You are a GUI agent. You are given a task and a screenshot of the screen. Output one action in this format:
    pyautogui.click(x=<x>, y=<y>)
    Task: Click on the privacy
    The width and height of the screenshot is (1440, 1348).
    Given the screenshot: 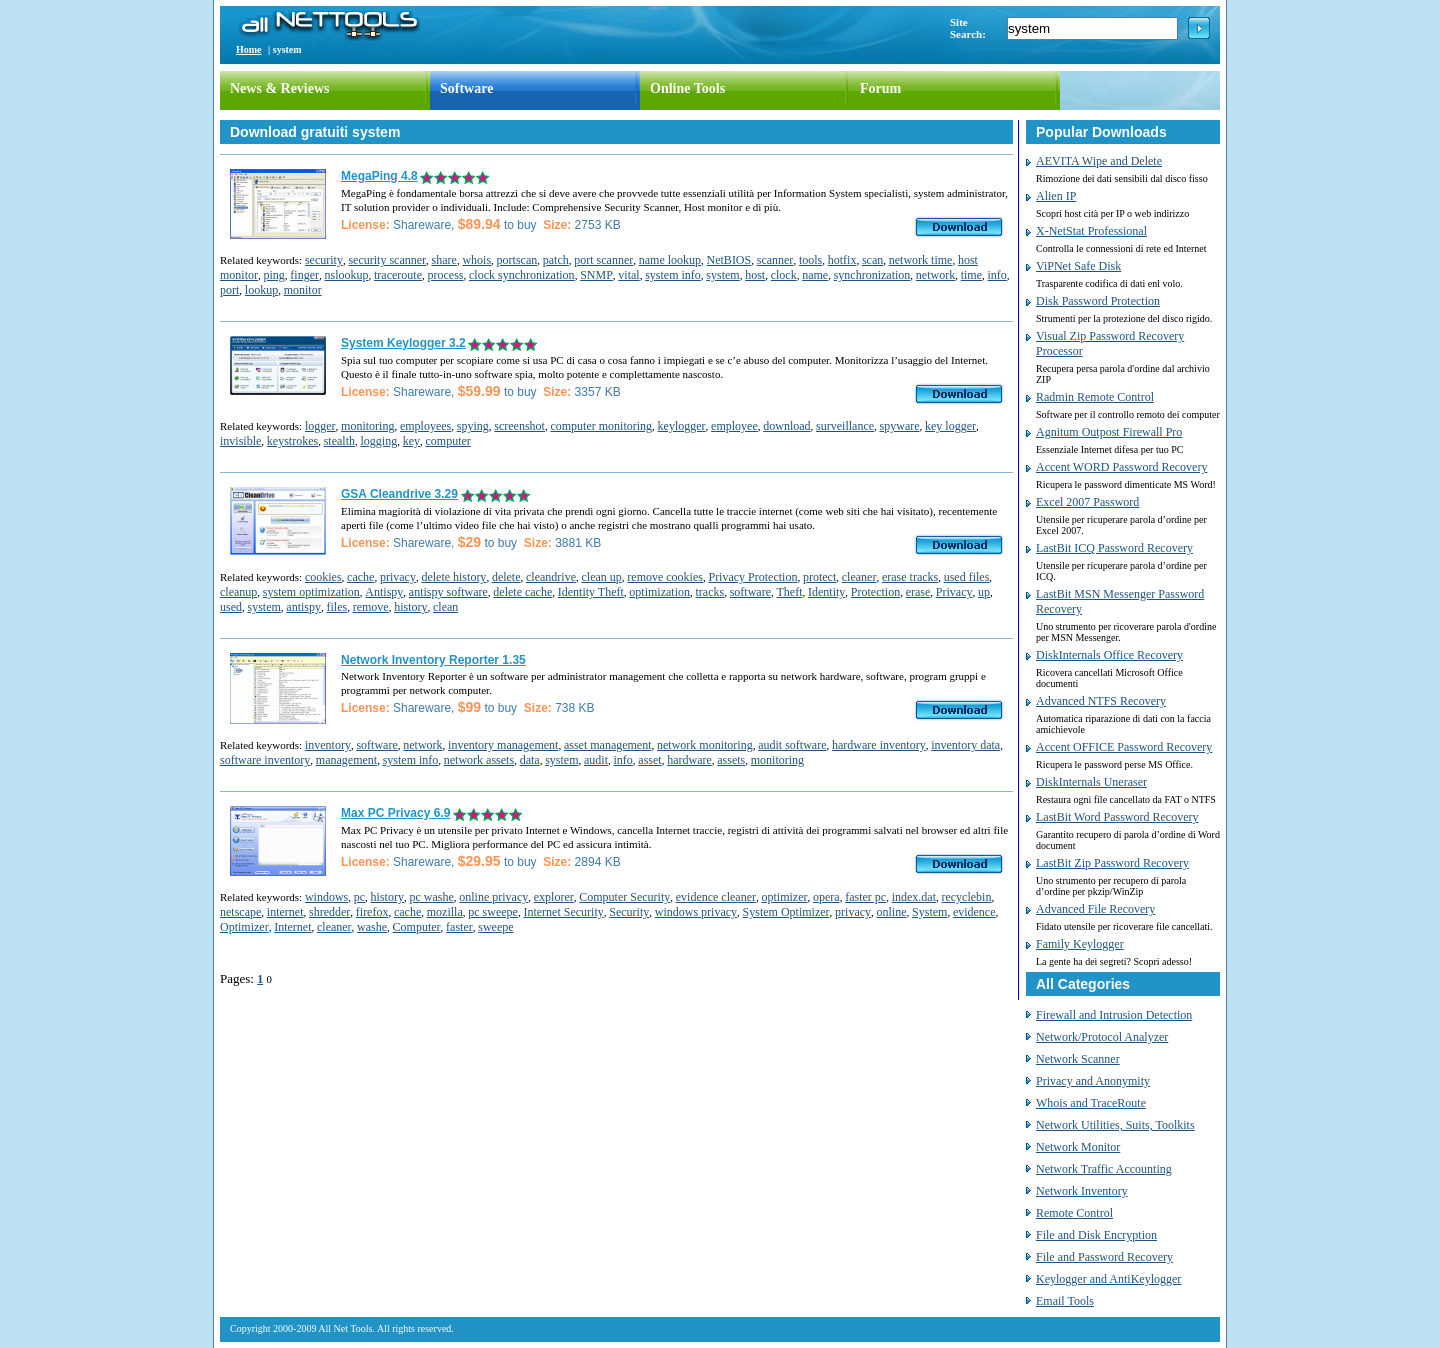 What is the action you would take?
    pyautogui.click(x=398, y=577)
    